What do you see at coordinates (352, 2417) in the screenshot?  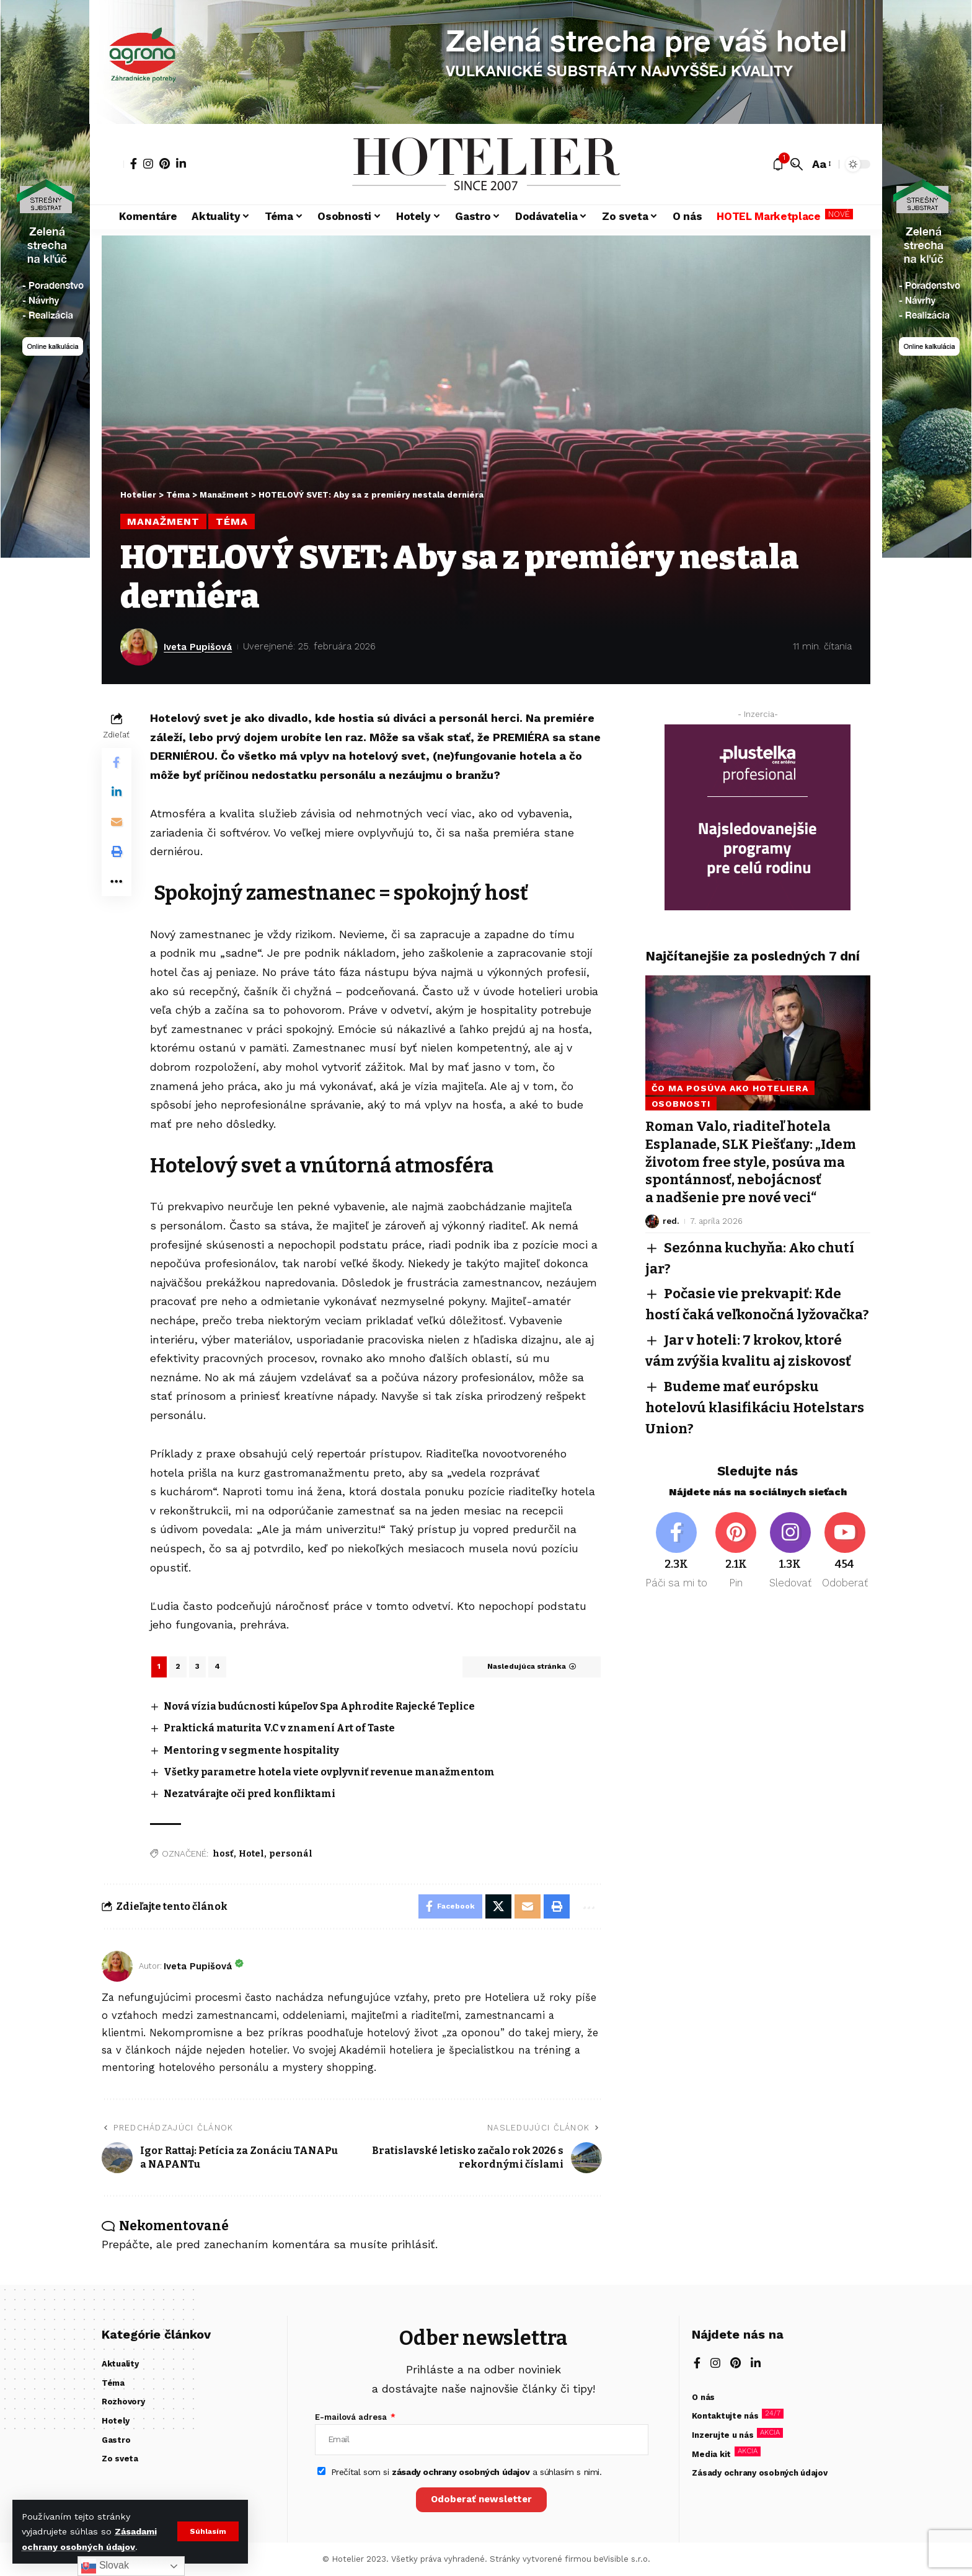 I see `E-mailová adresa` at bounding box center [352, 2417].